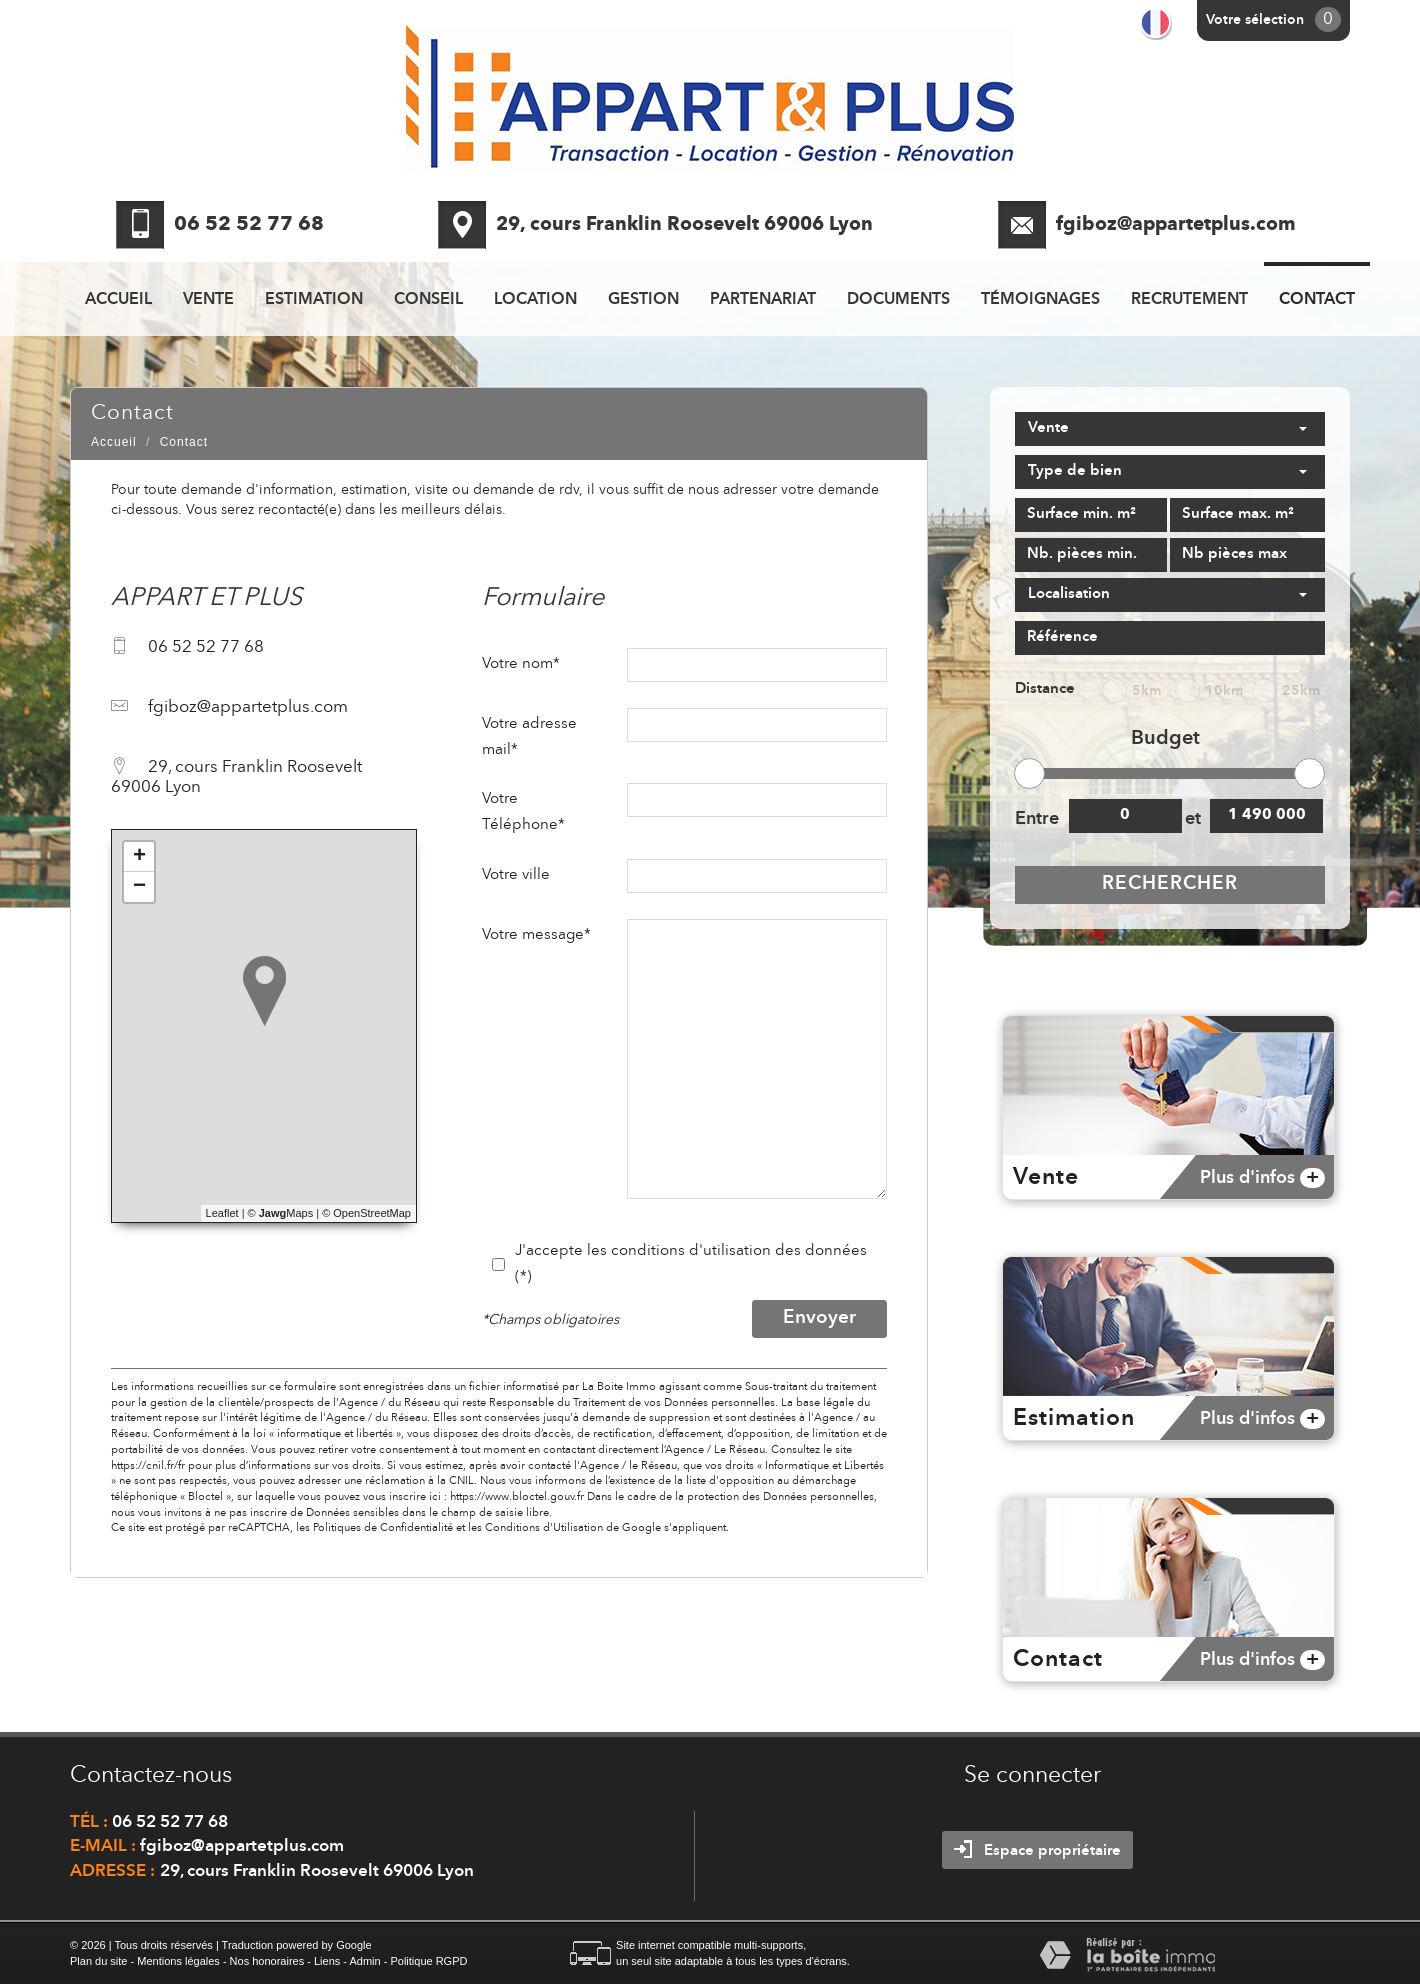  I want to click on Entre, so click(1036, 819).